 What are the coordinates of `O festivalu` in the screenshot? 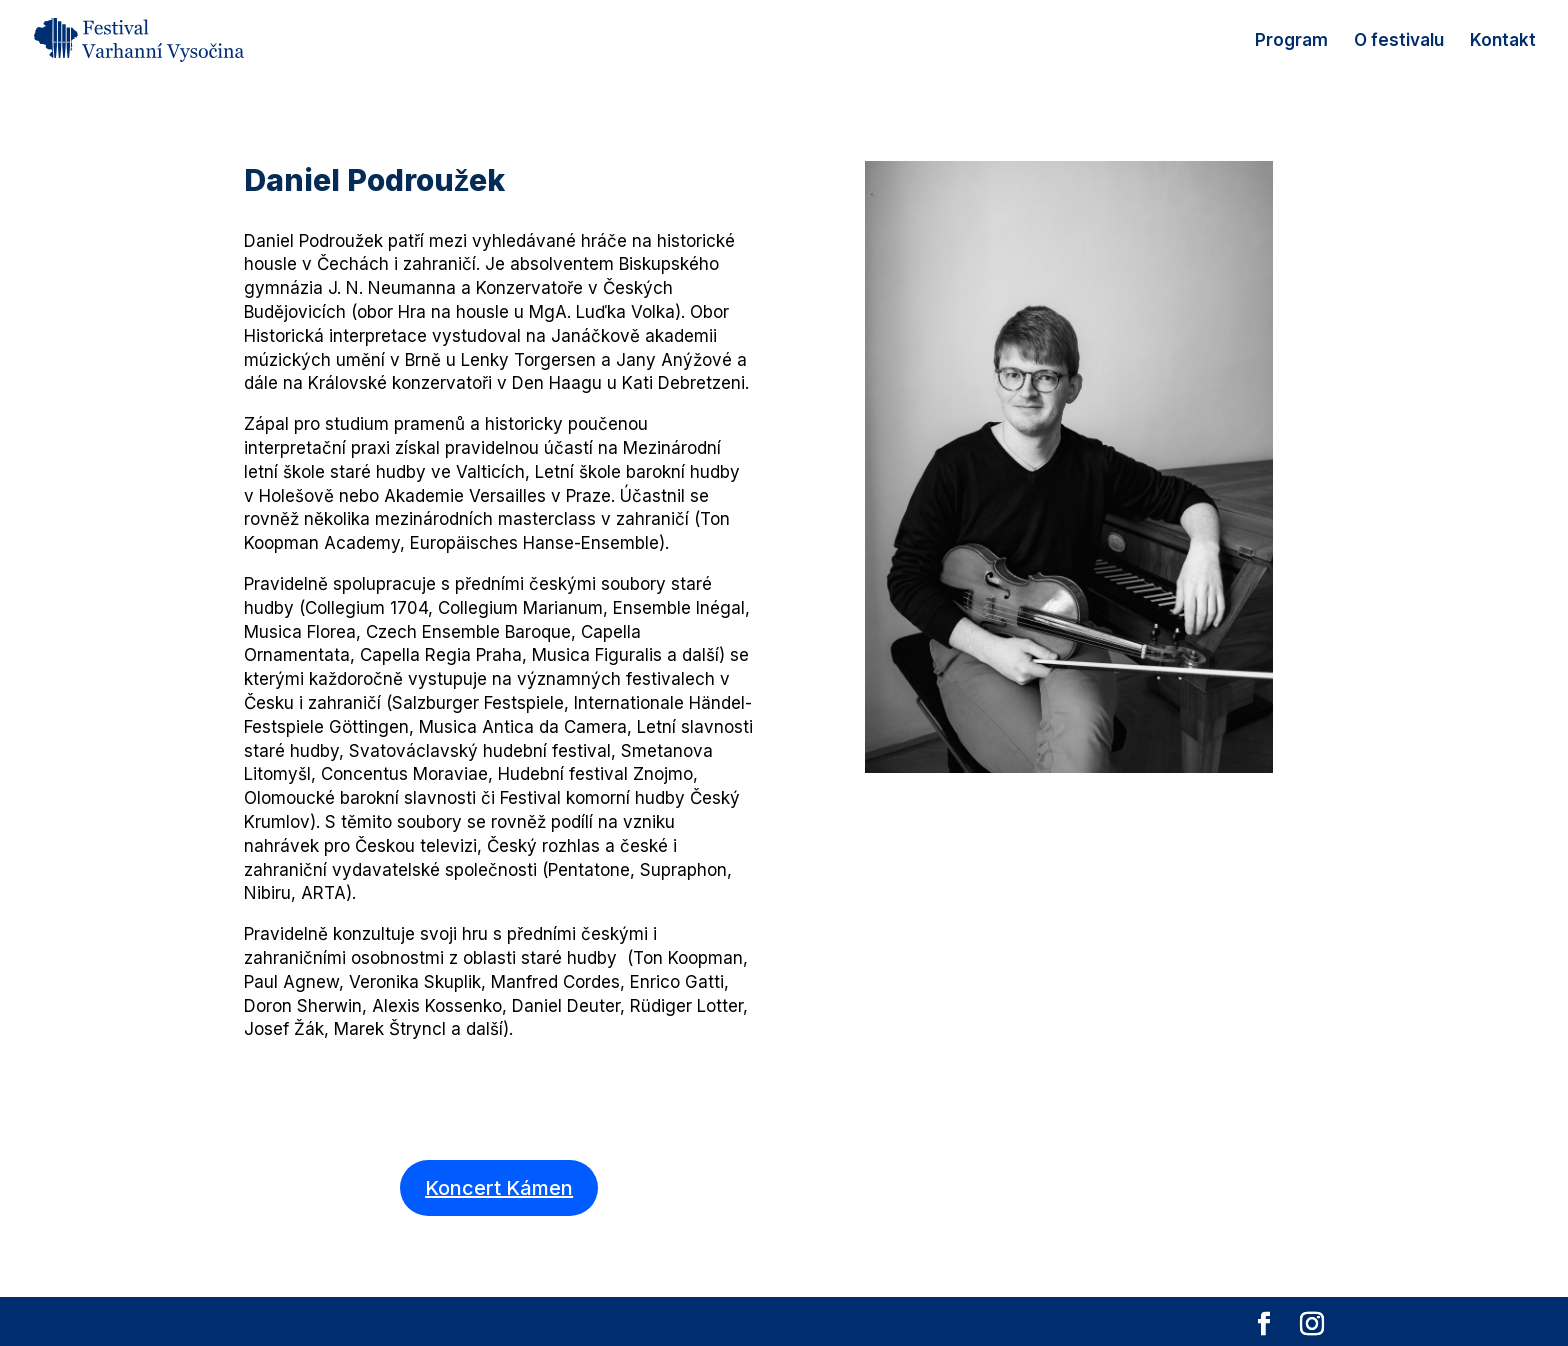 It's located at (1399, 41).